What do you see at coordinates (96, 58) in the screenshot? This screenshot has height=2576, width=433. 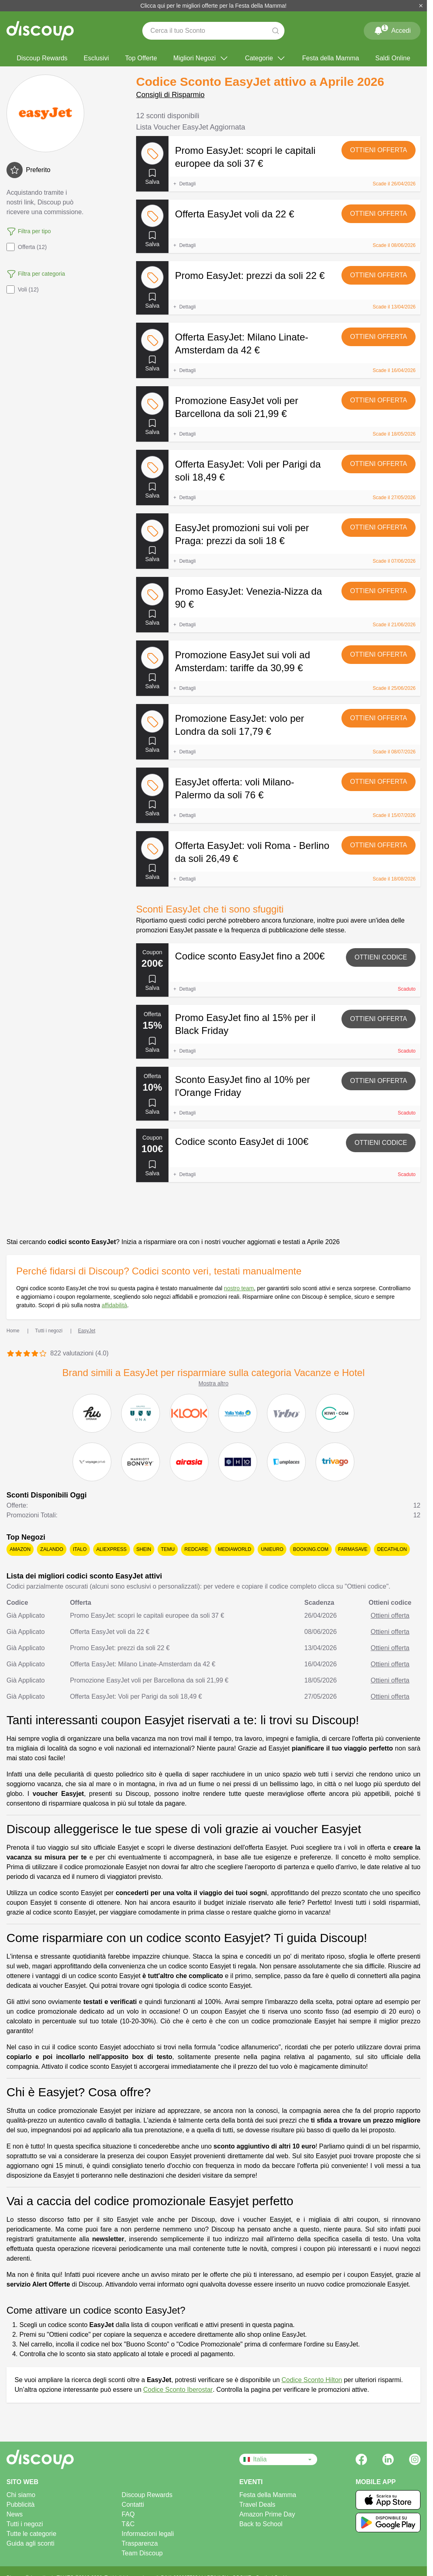 I see `Esclusivi` at bounding box center [96, 58].